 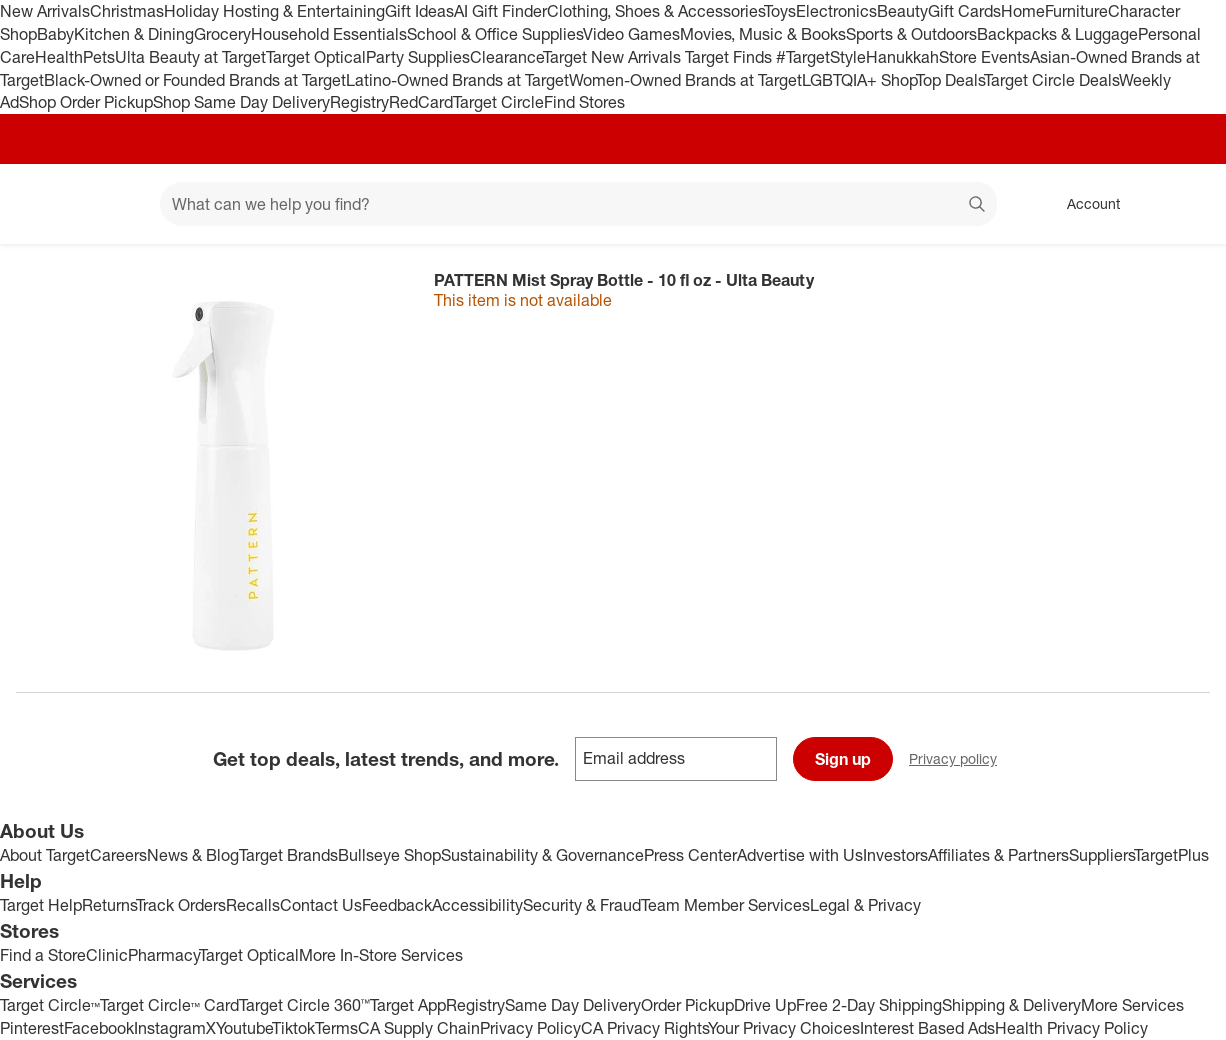 I want to click on Bullseye Shop, so click(x=389, y=855).